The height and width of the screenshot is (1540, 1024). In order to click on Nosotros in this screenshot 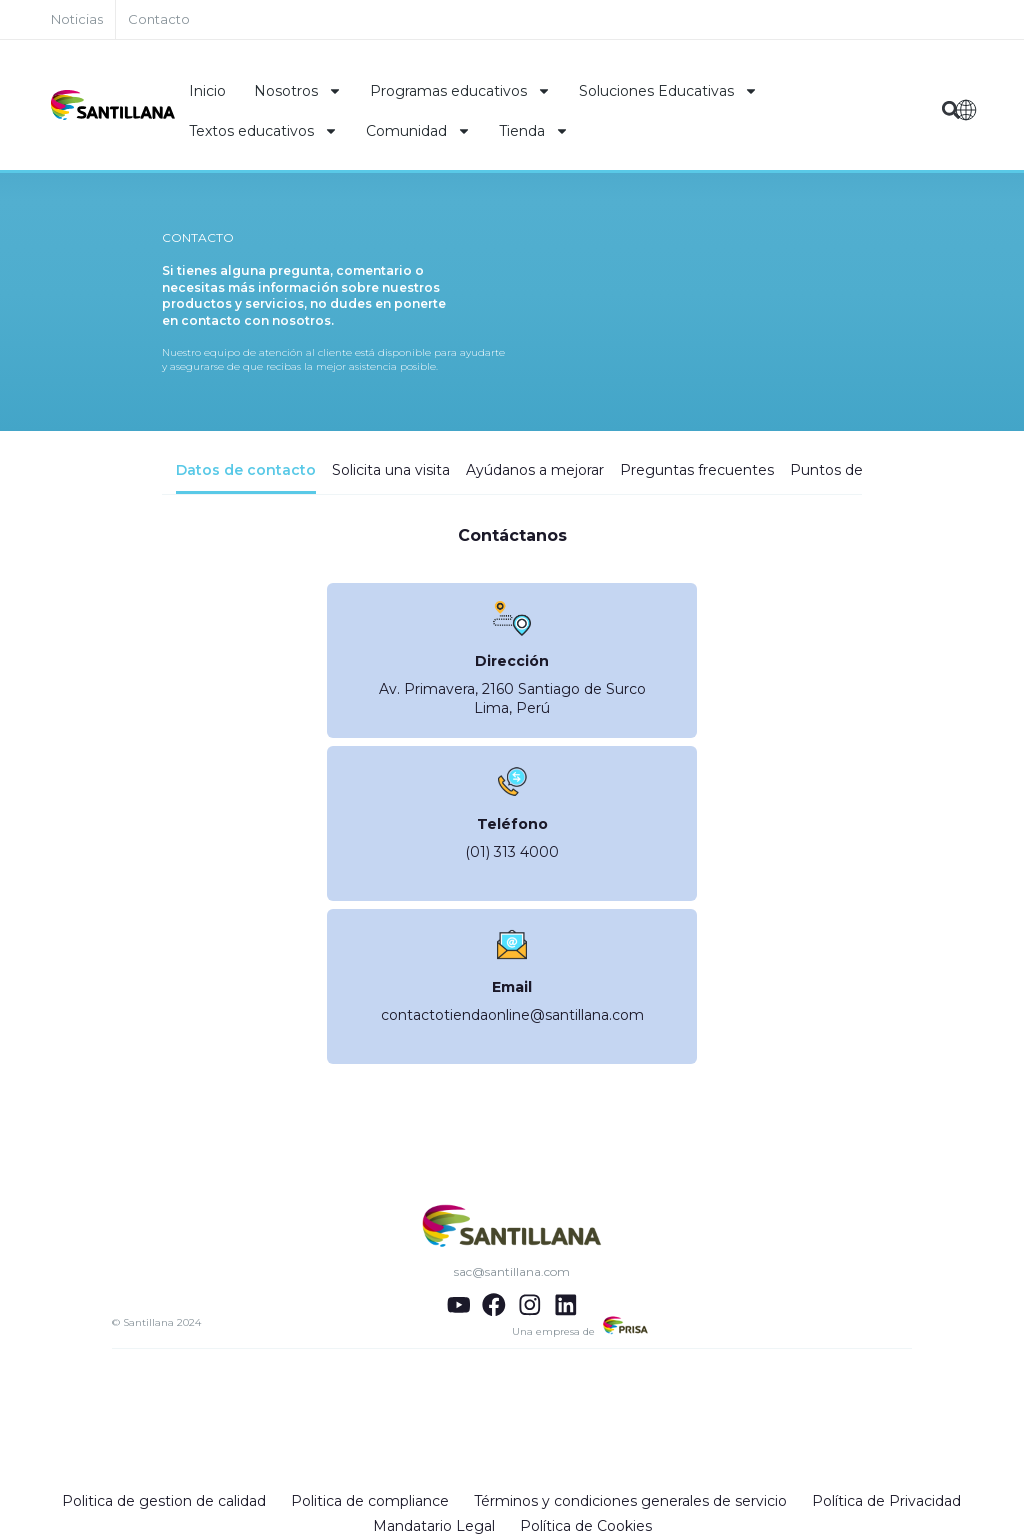, I will do `click(298, 91)`.